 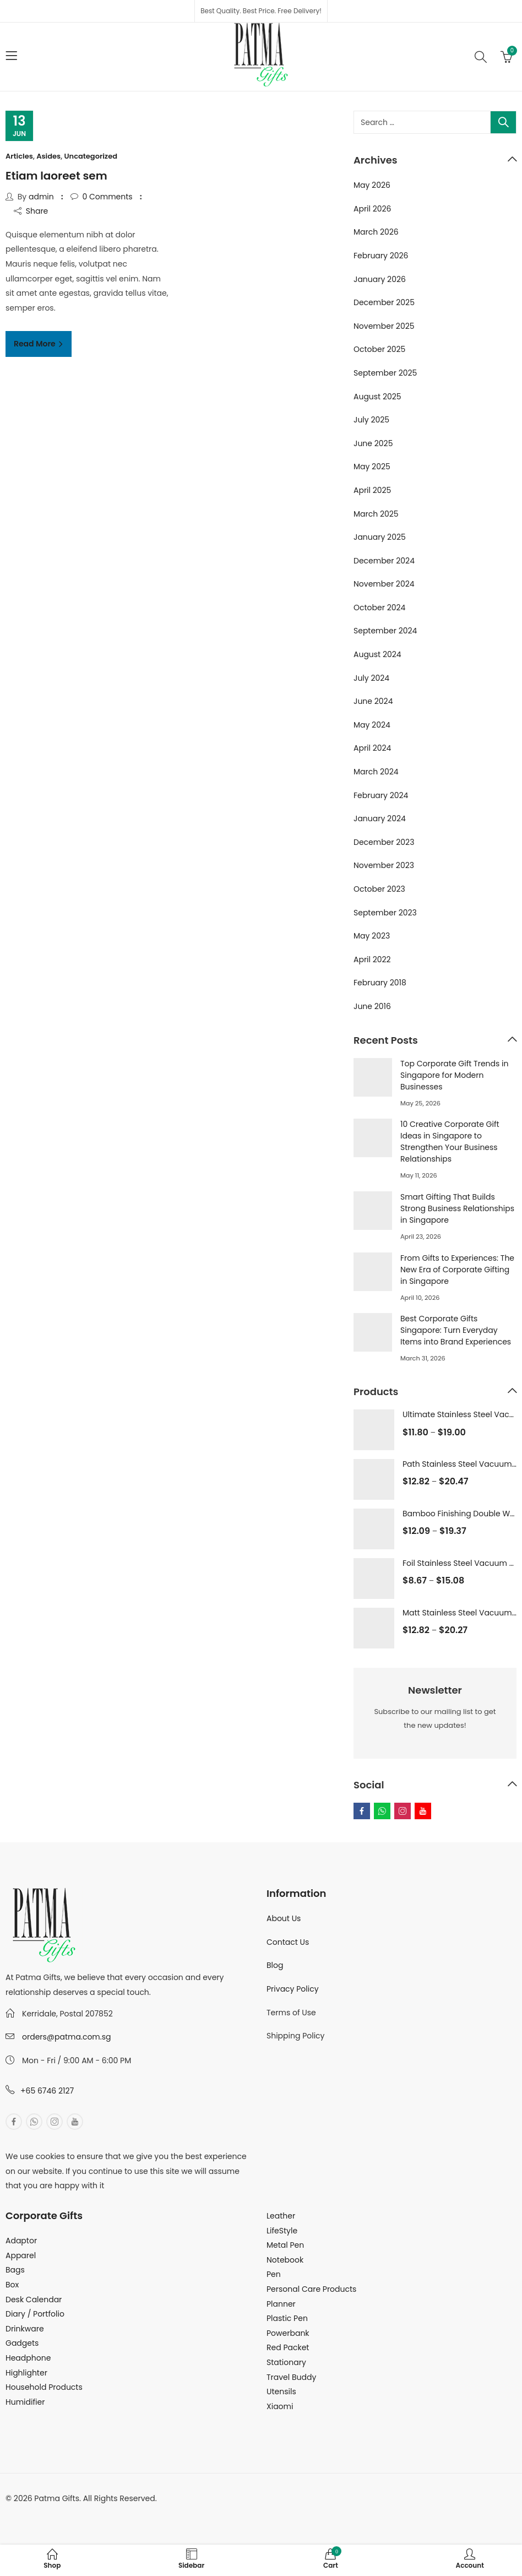 What do you see at coordinates (372, 490) in the screenshot?
I see `April 2025` at bounding box center [372, 490].